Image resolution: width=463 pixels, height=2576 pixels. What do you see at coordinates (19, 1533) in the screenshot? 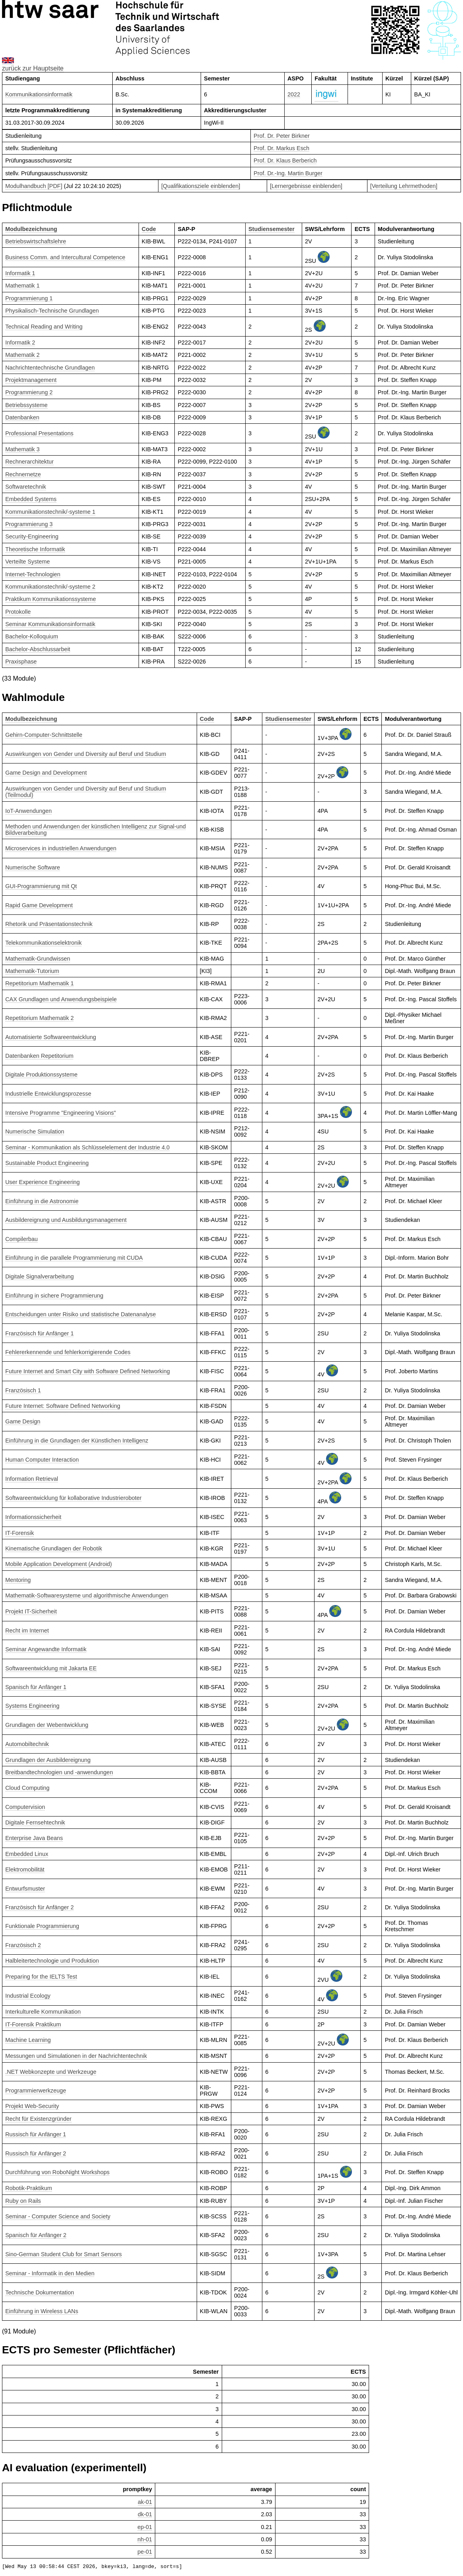
I see `IT-Forensik` at bounding box center [19, 1533].